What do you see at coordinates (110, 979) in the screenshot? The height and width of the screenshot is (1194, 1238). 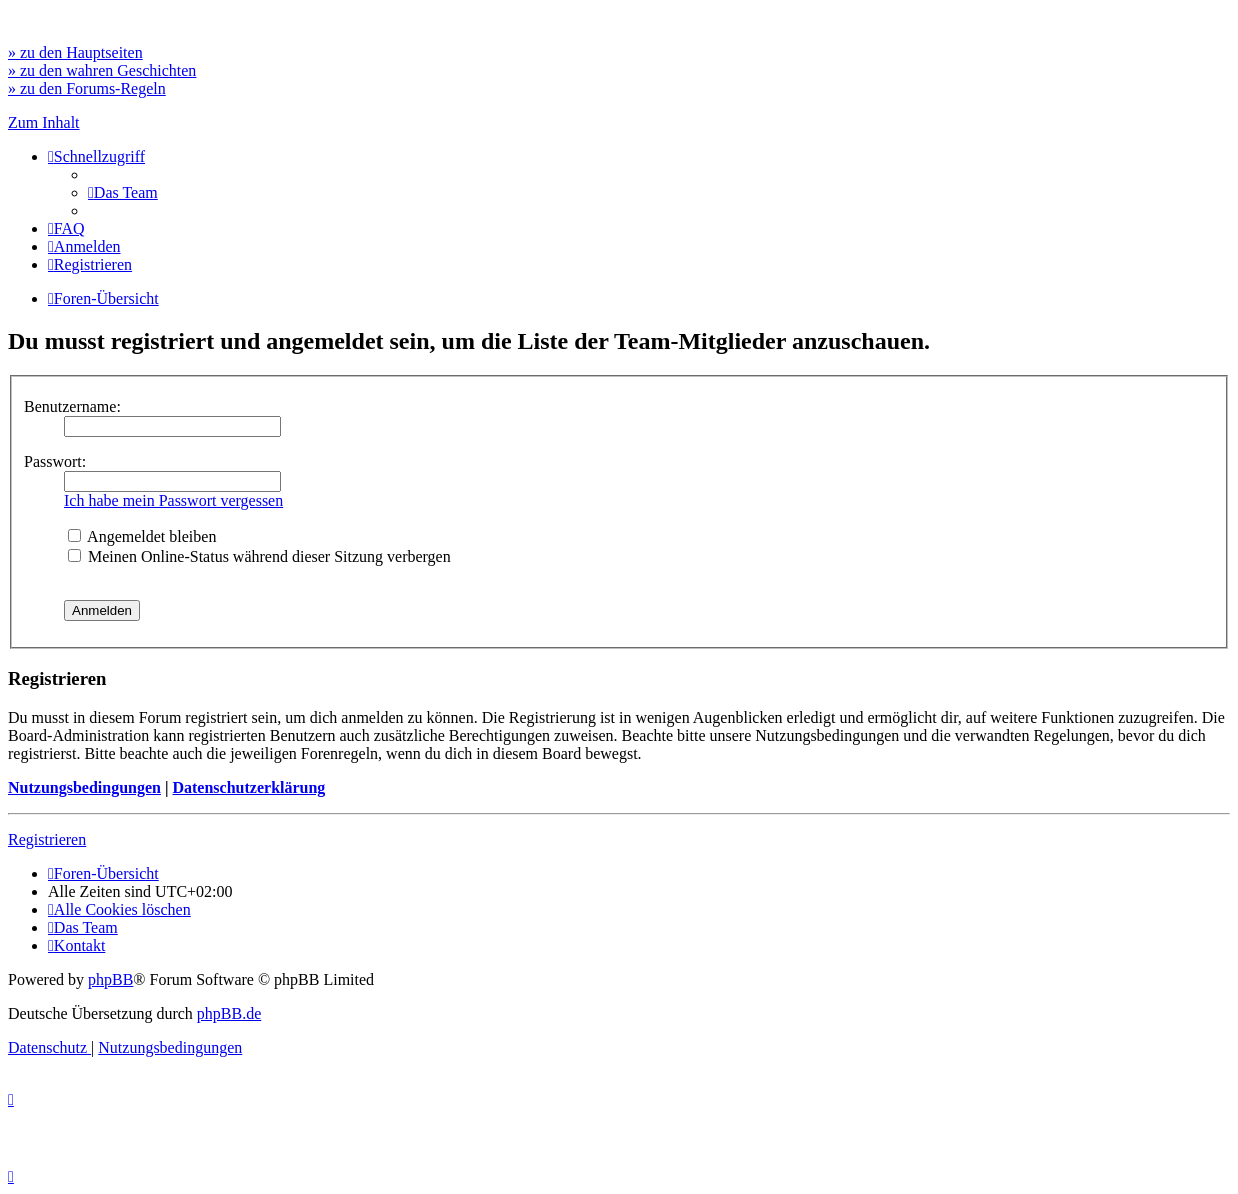 I see `phpBB` at bounding box center [110, 979].